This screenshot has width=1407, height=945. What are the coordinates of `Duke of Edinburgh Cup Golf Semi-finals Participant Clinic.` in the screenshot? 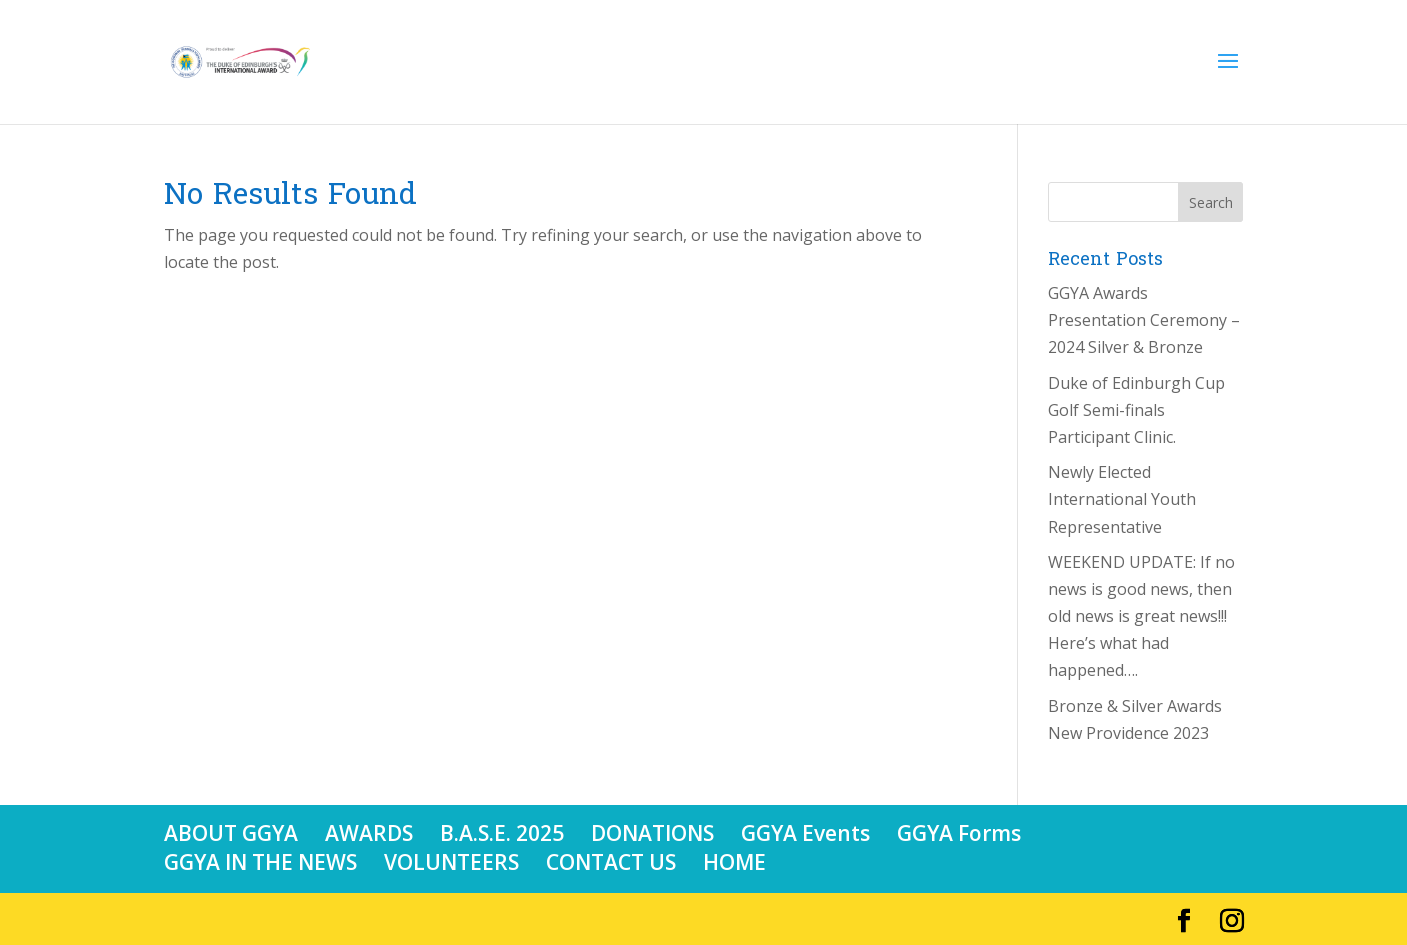 It's located at (1136, 410).